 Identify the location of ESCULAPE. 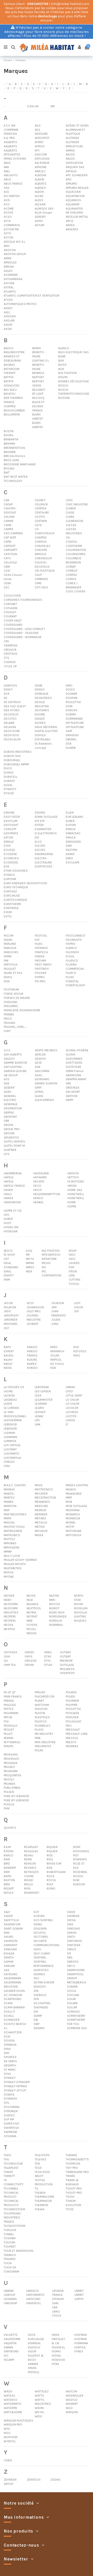
(73, 862).